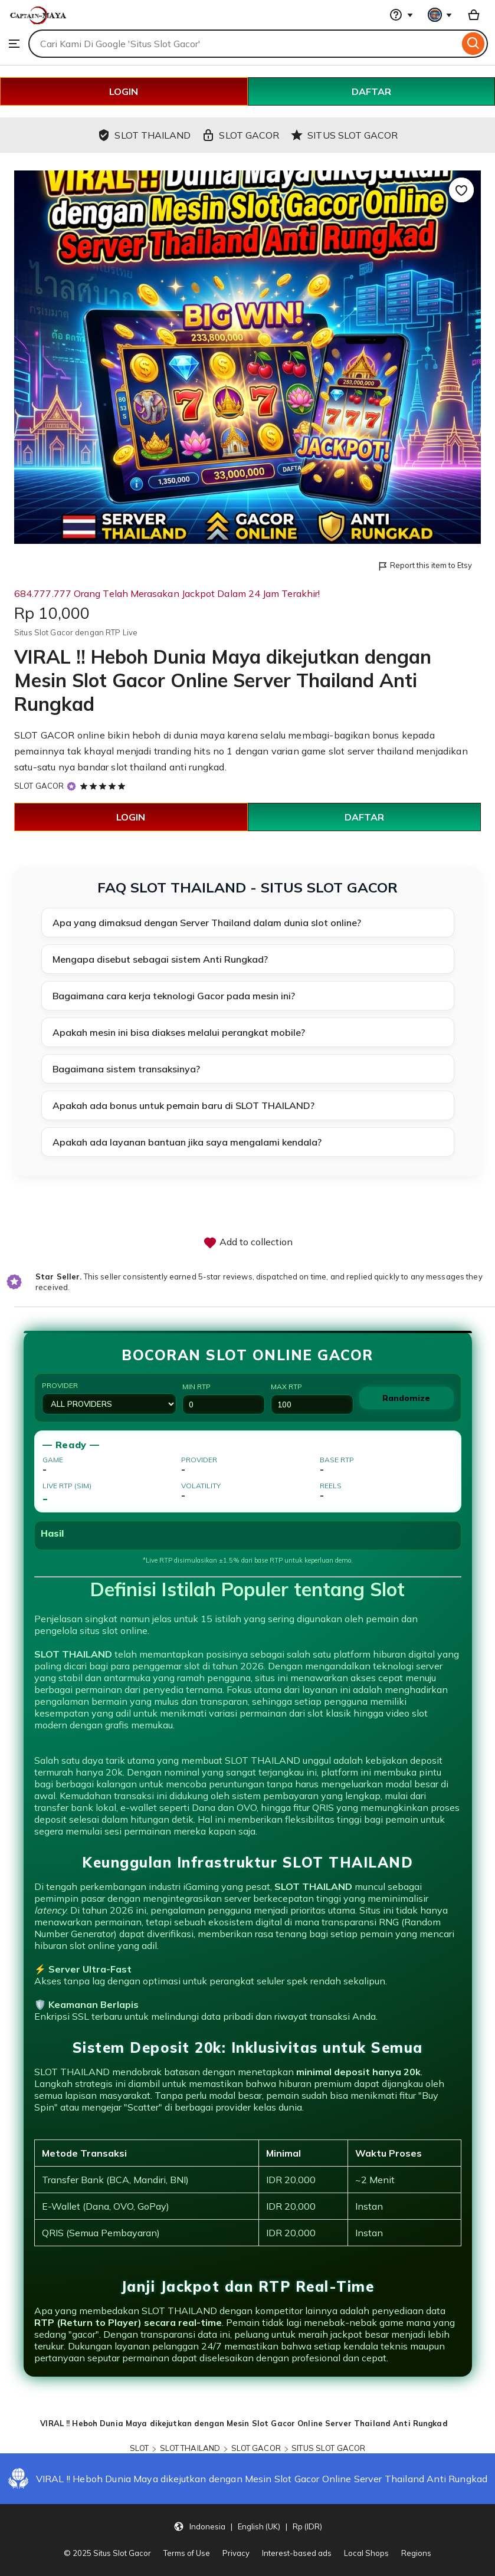  Describe the element at coordinates (207, 922) in the screenshot. I see `Apa yang dimaksud dengan Server Thailand dalam dunia slot online?` at that location.